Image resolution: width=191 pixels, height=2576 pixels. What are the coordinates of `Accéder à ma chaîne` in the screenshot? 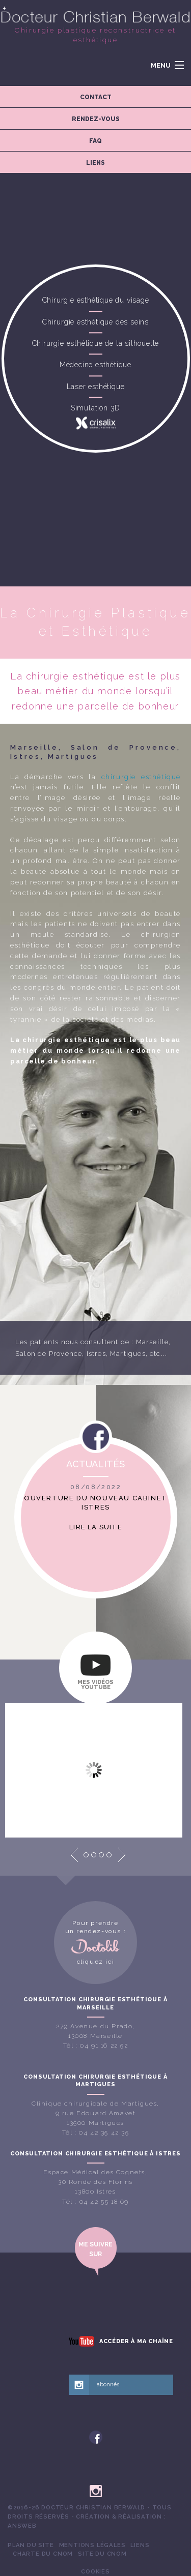 It's located at (136, 2341).